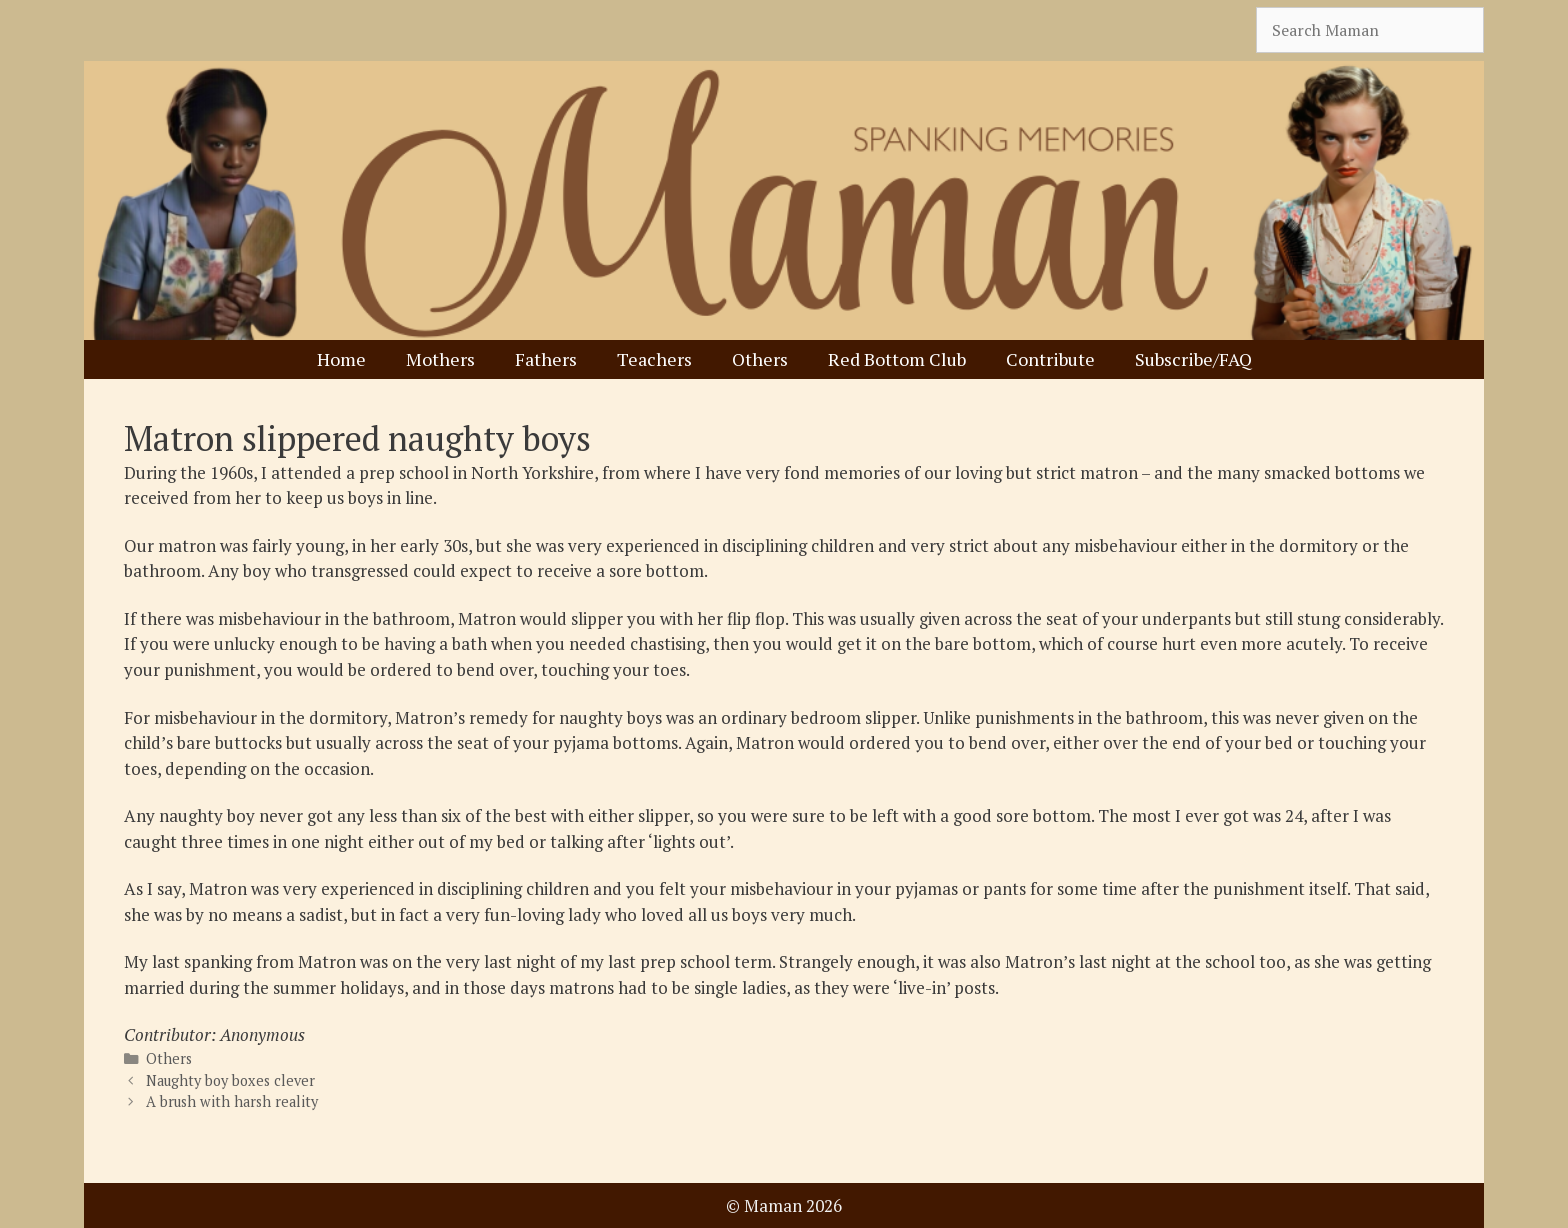 The image size is (1568, 1228). I want to click on Naughty boy boxes clever, so click(230, 1080).